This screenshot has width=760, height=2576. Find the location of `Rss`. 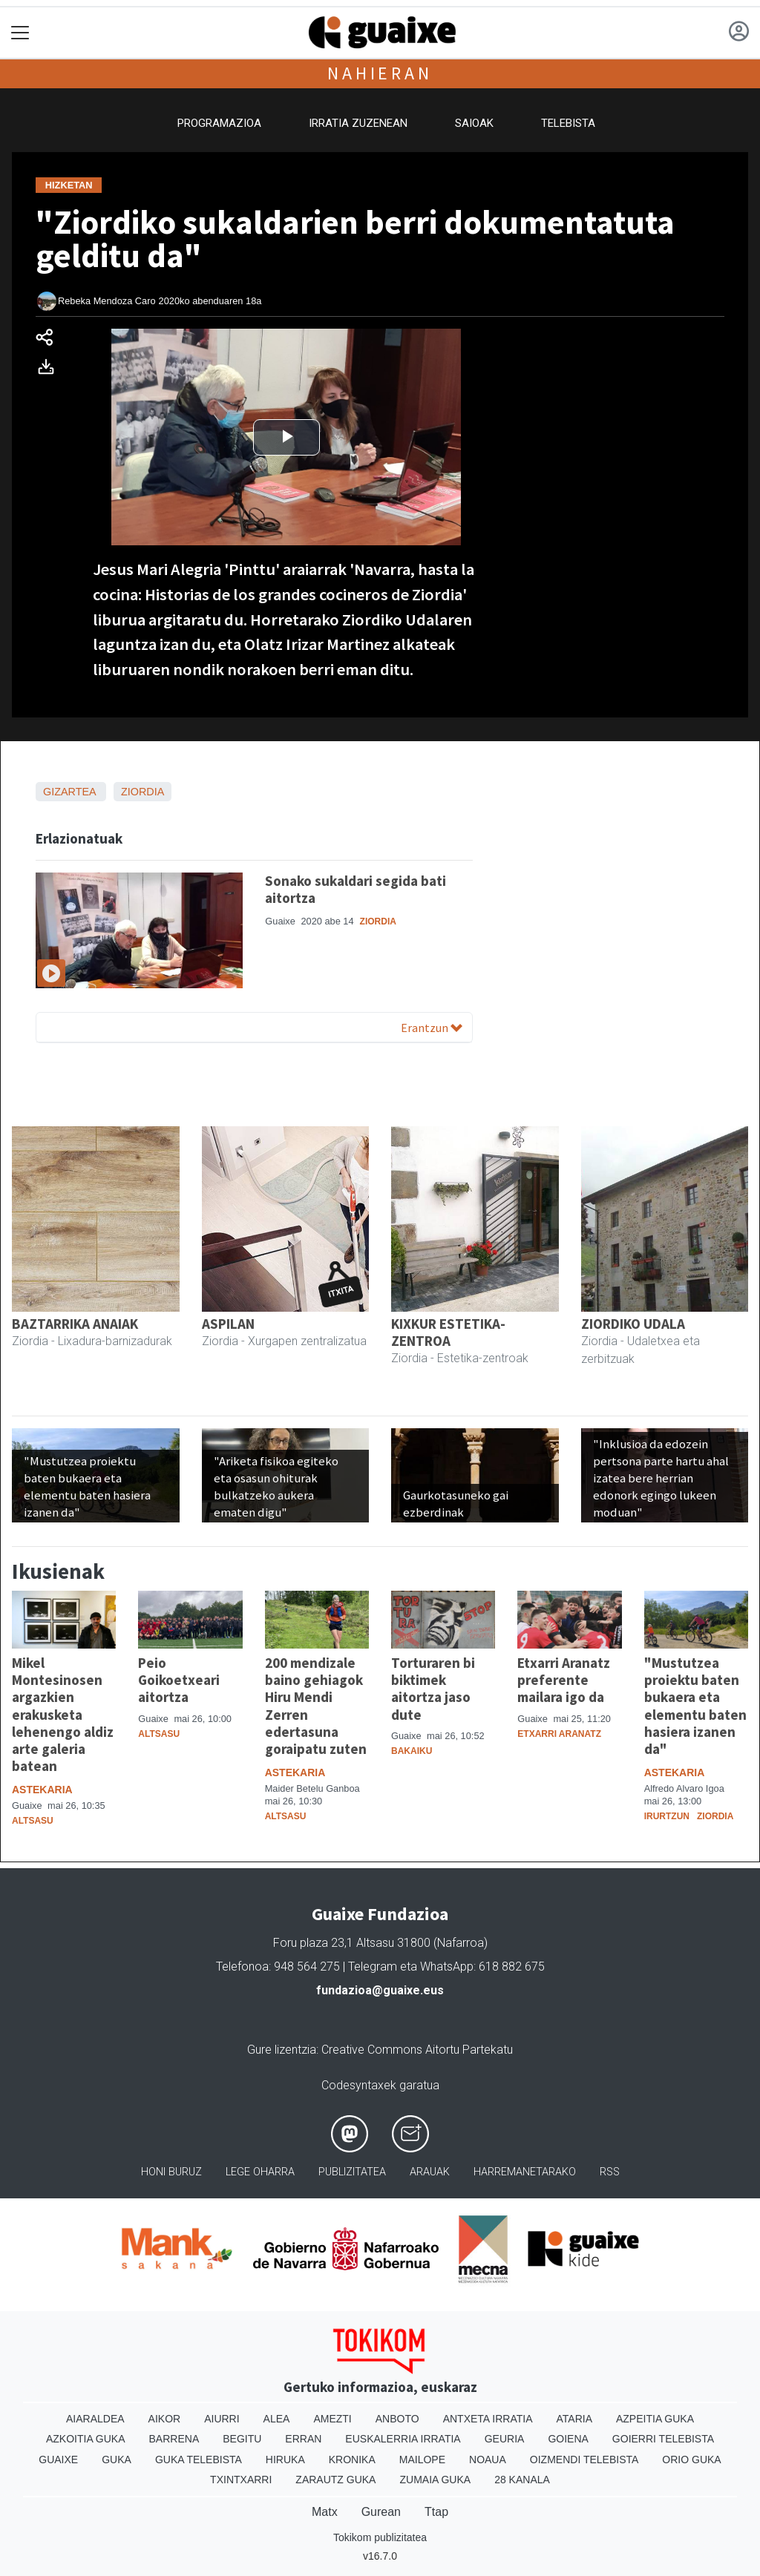

Rss is located at coordinates (610, 2172).